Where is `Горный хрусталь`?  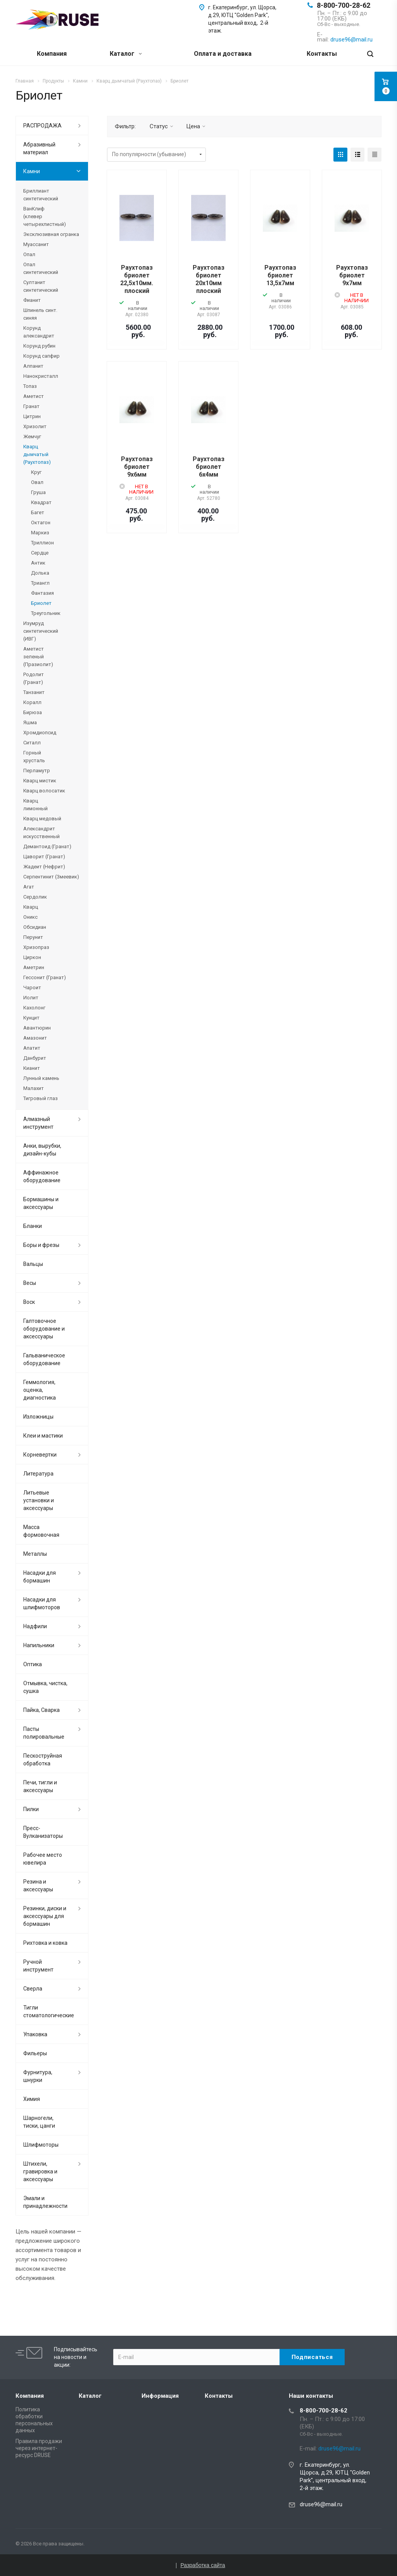
Горный хрусталь is located at coordinates (34, 756).